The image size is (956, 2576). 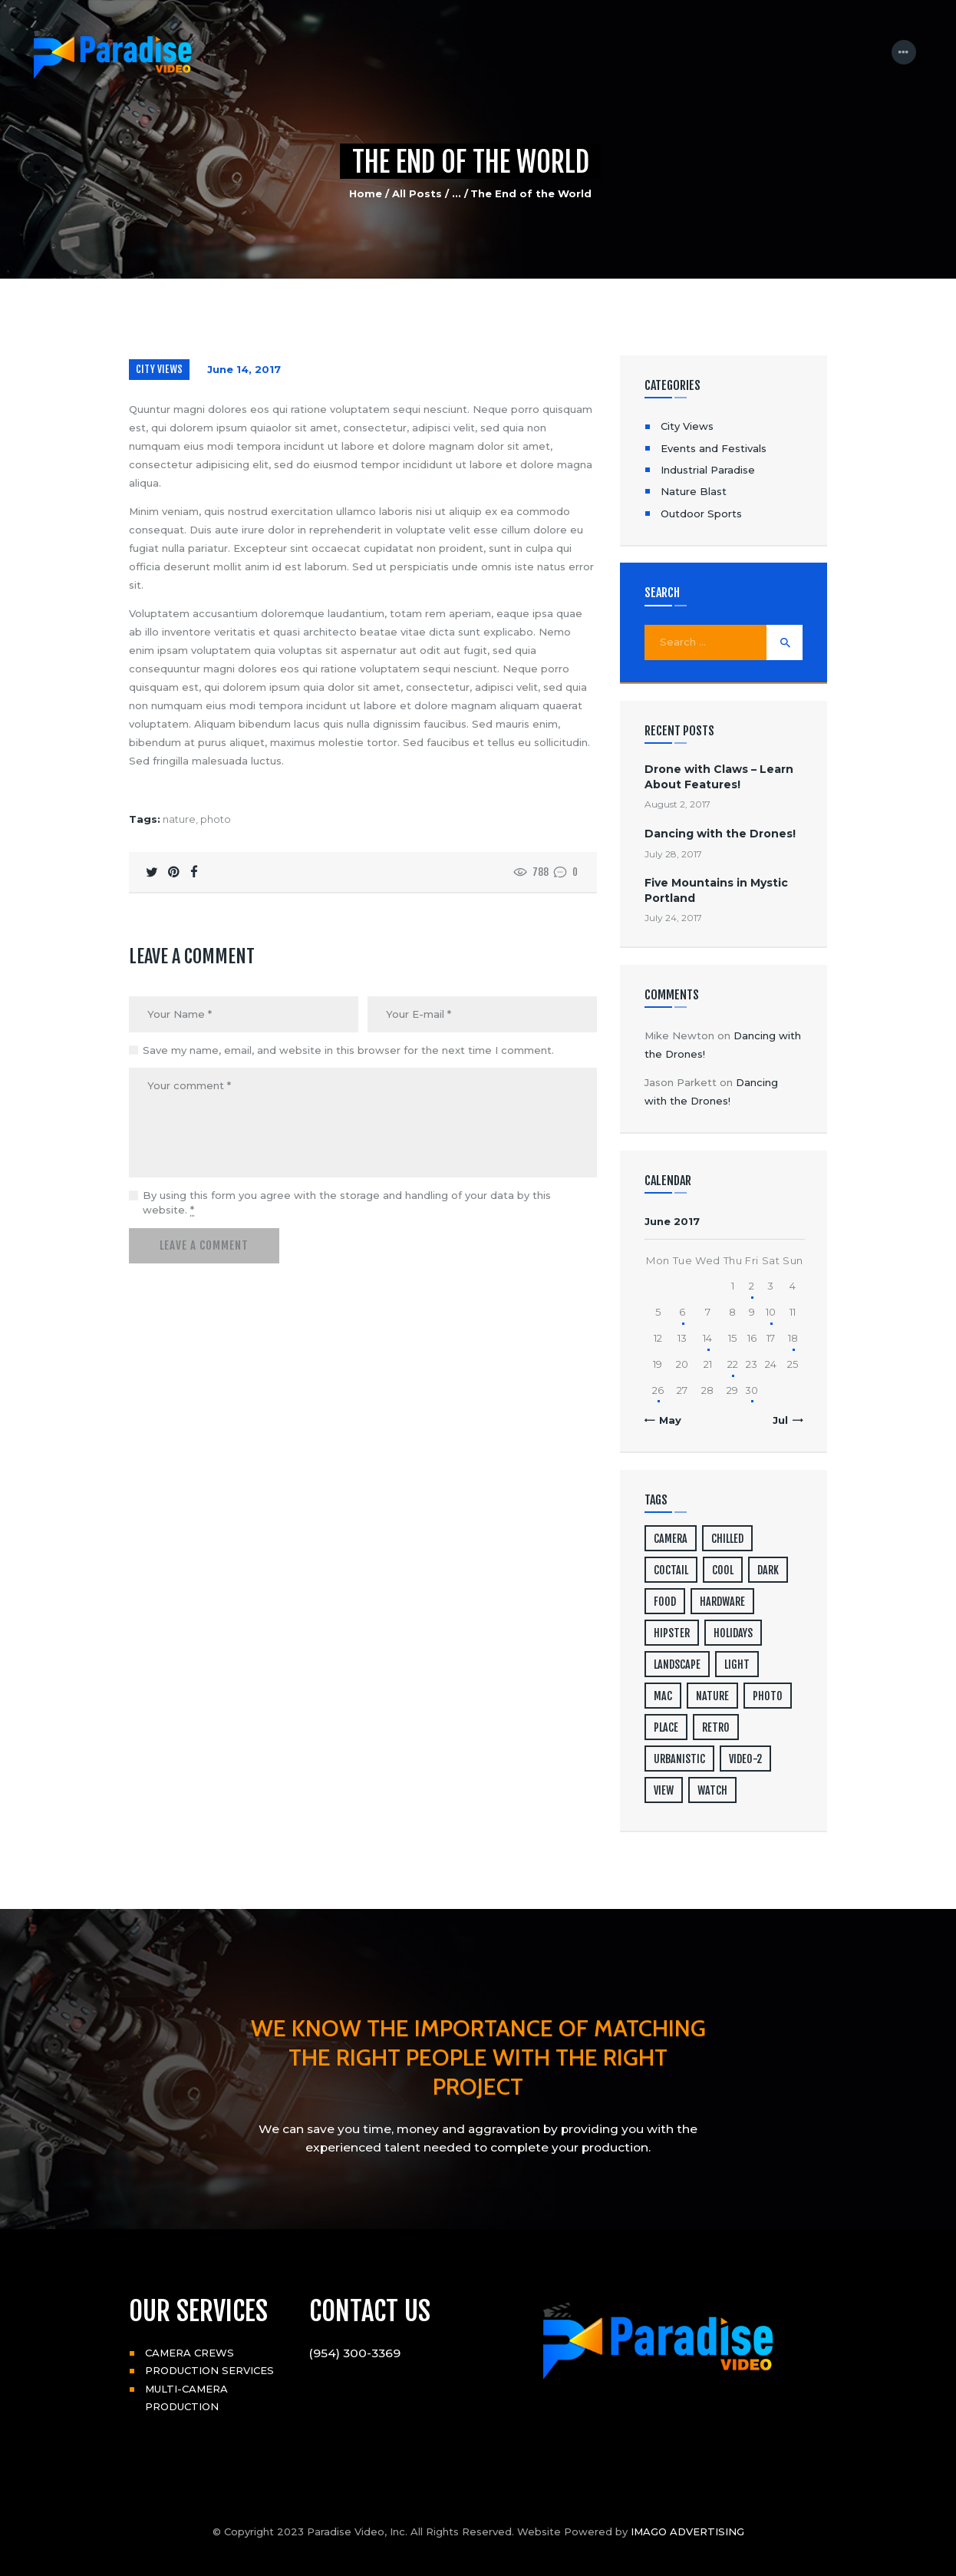 I want to click on Save my name, email, and website in this browser for the next time I comment., so click(x=348, y=1050).